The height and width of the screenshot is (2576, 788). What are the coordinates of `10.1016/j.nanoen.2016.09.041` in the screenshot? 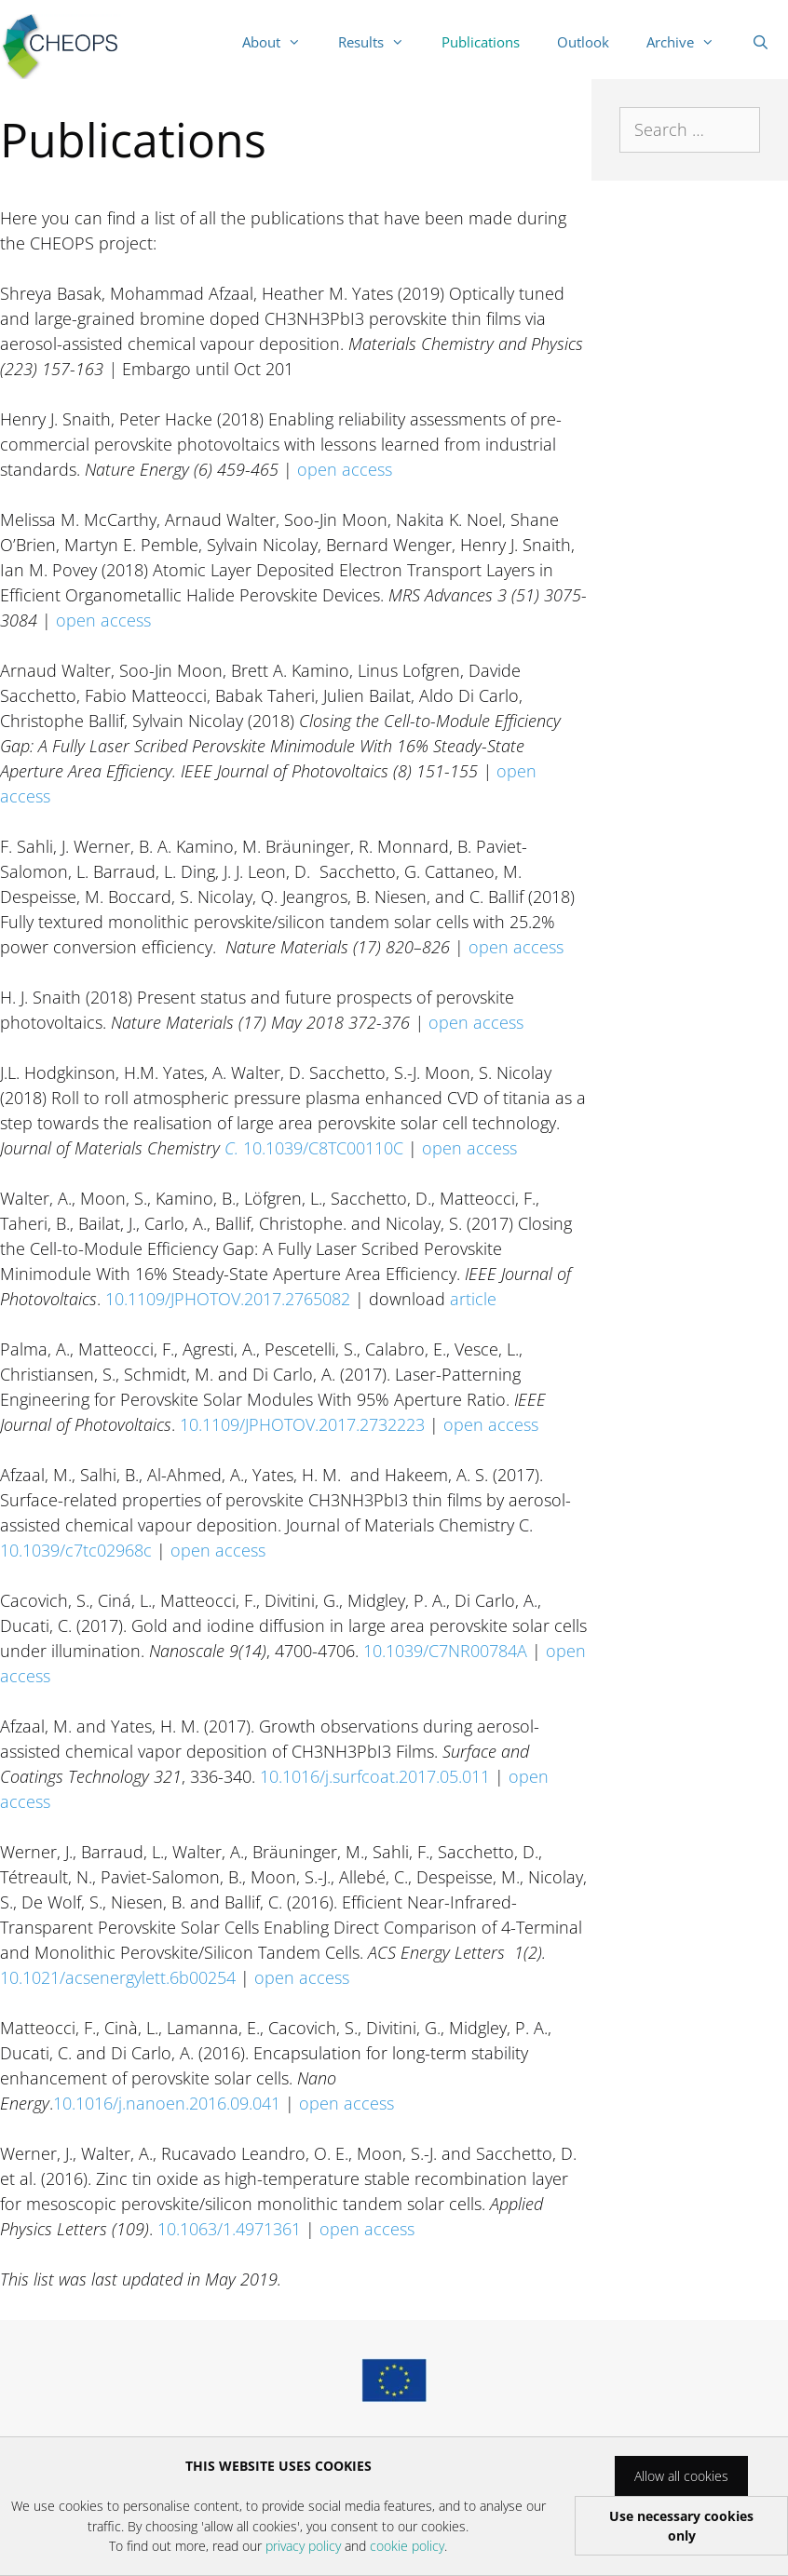 It's located at (166, 2103).